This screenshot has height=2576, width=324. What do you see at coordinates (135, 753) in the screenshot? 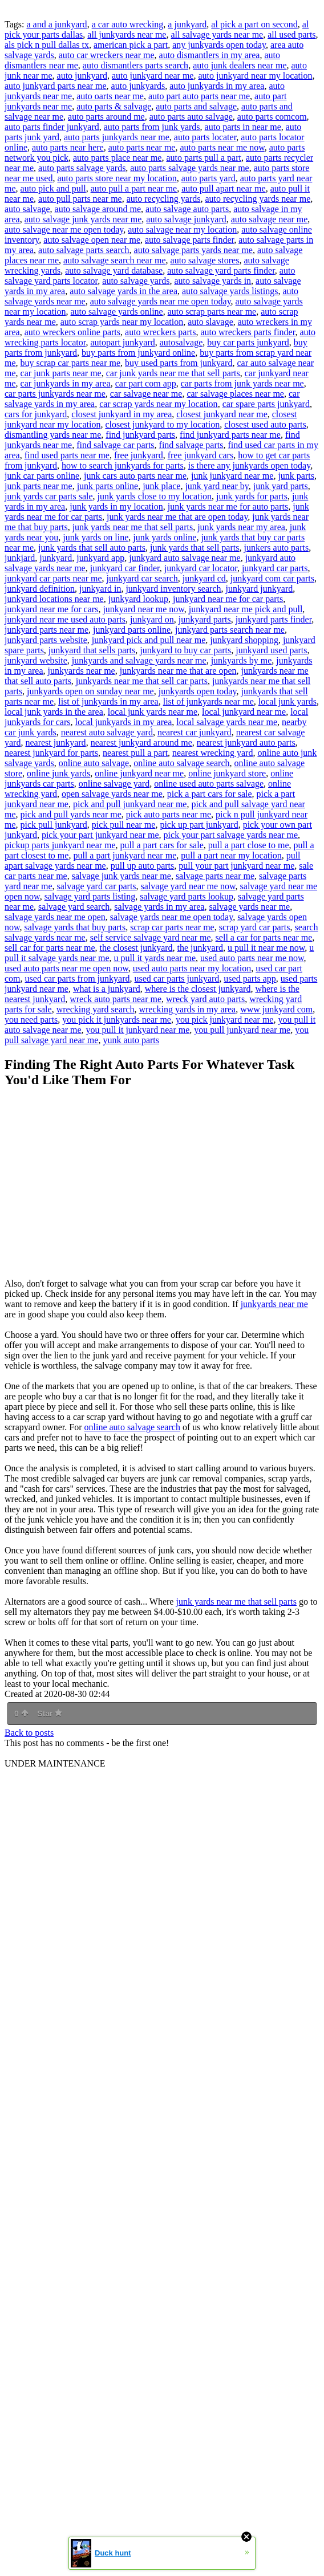
I see `nearest pull a part` at bounding box center [135, 753].